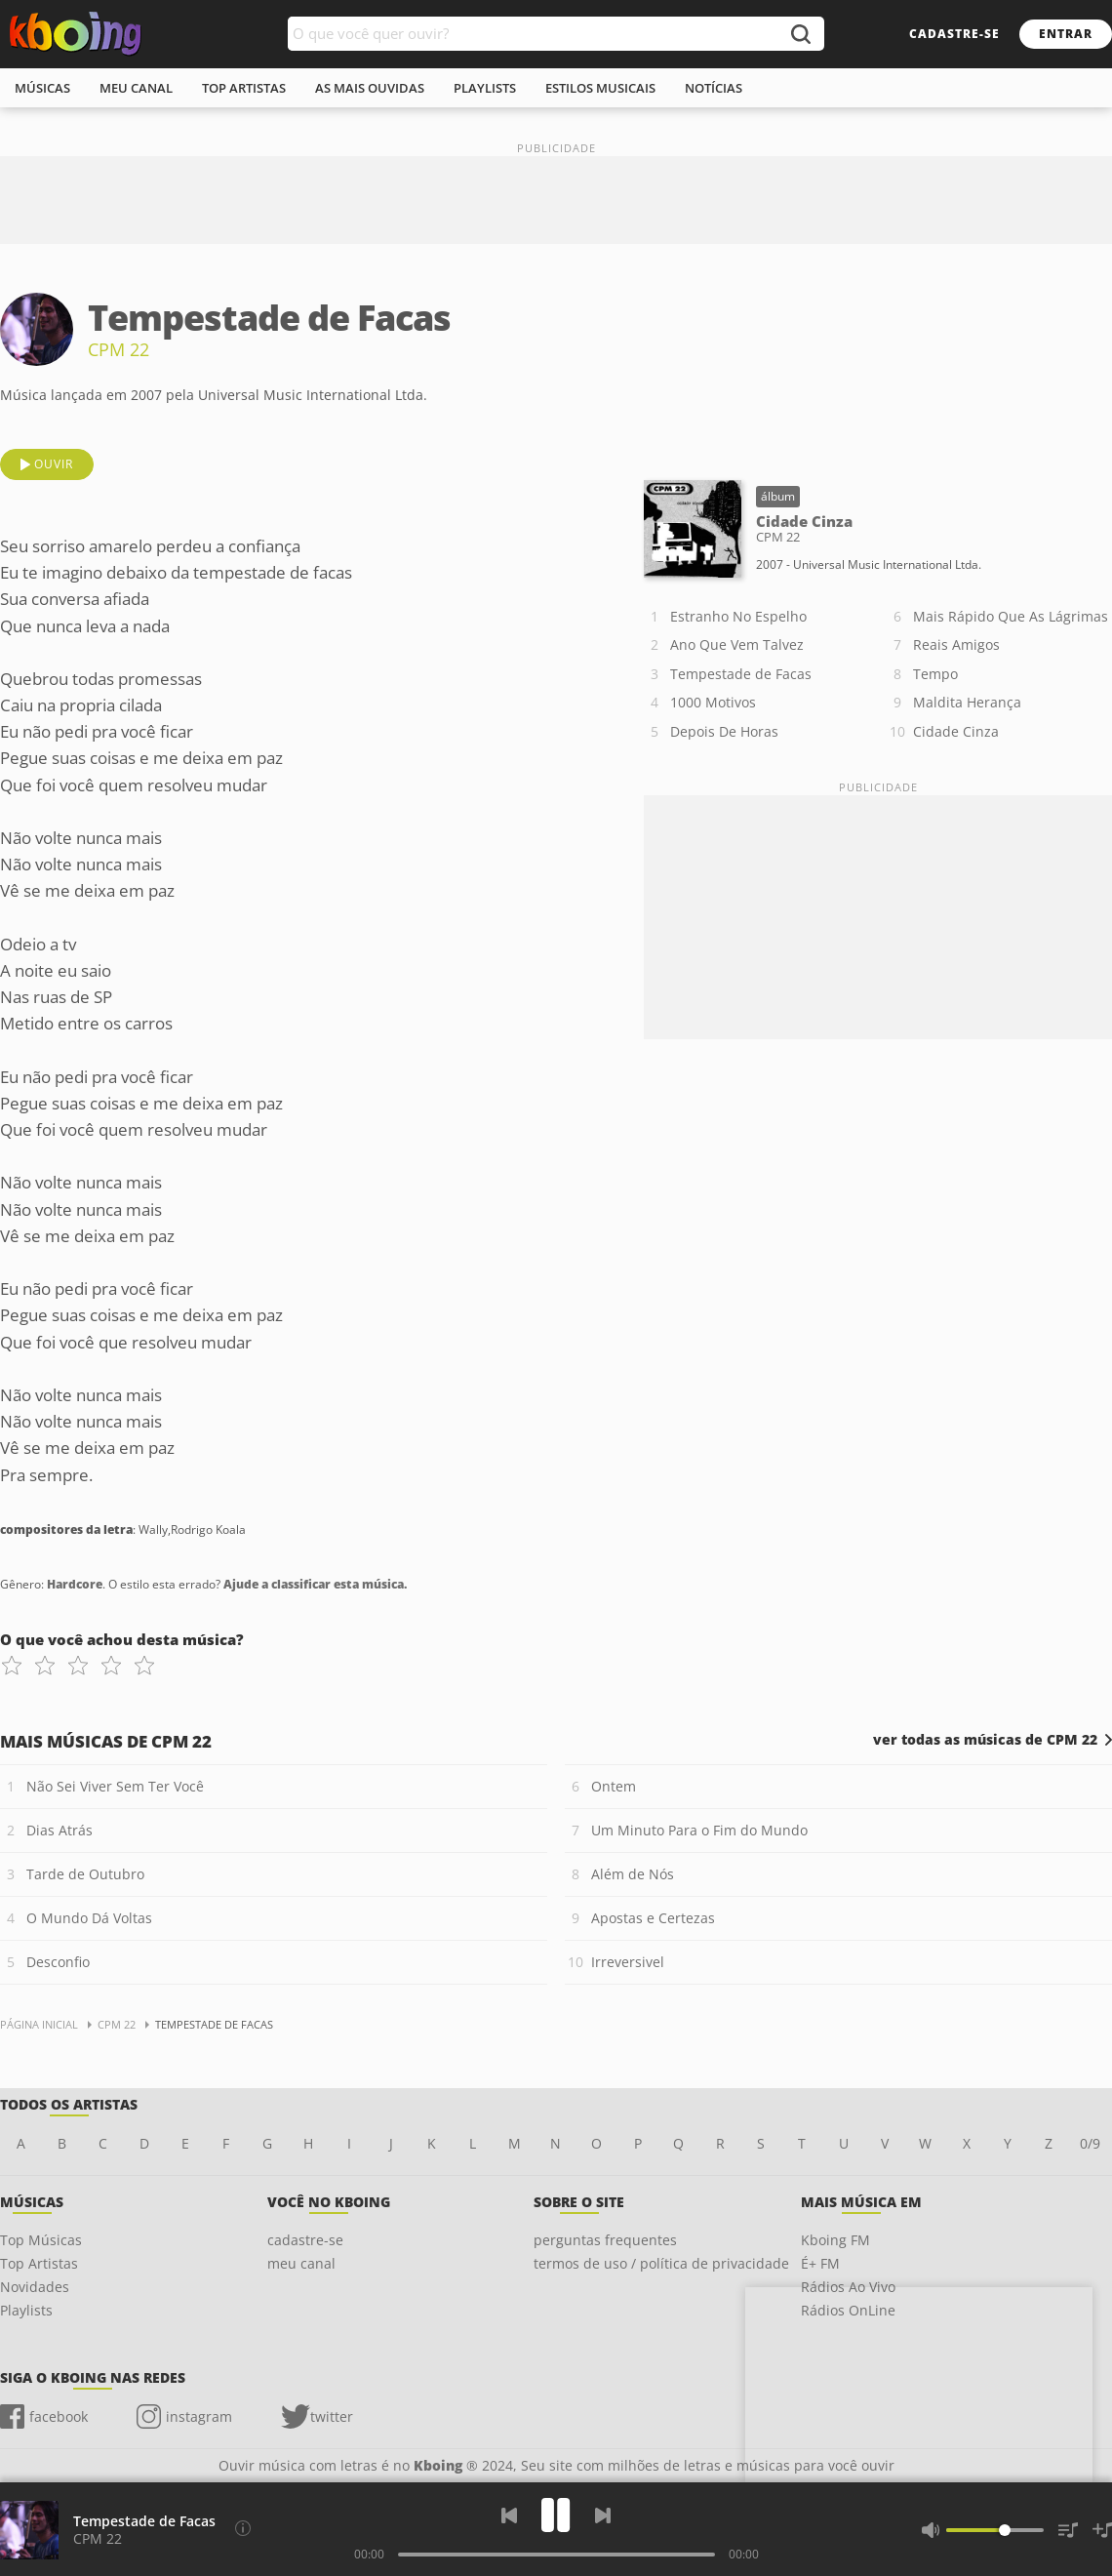  I want to click on Cidade Cinza, so click(956, 731).